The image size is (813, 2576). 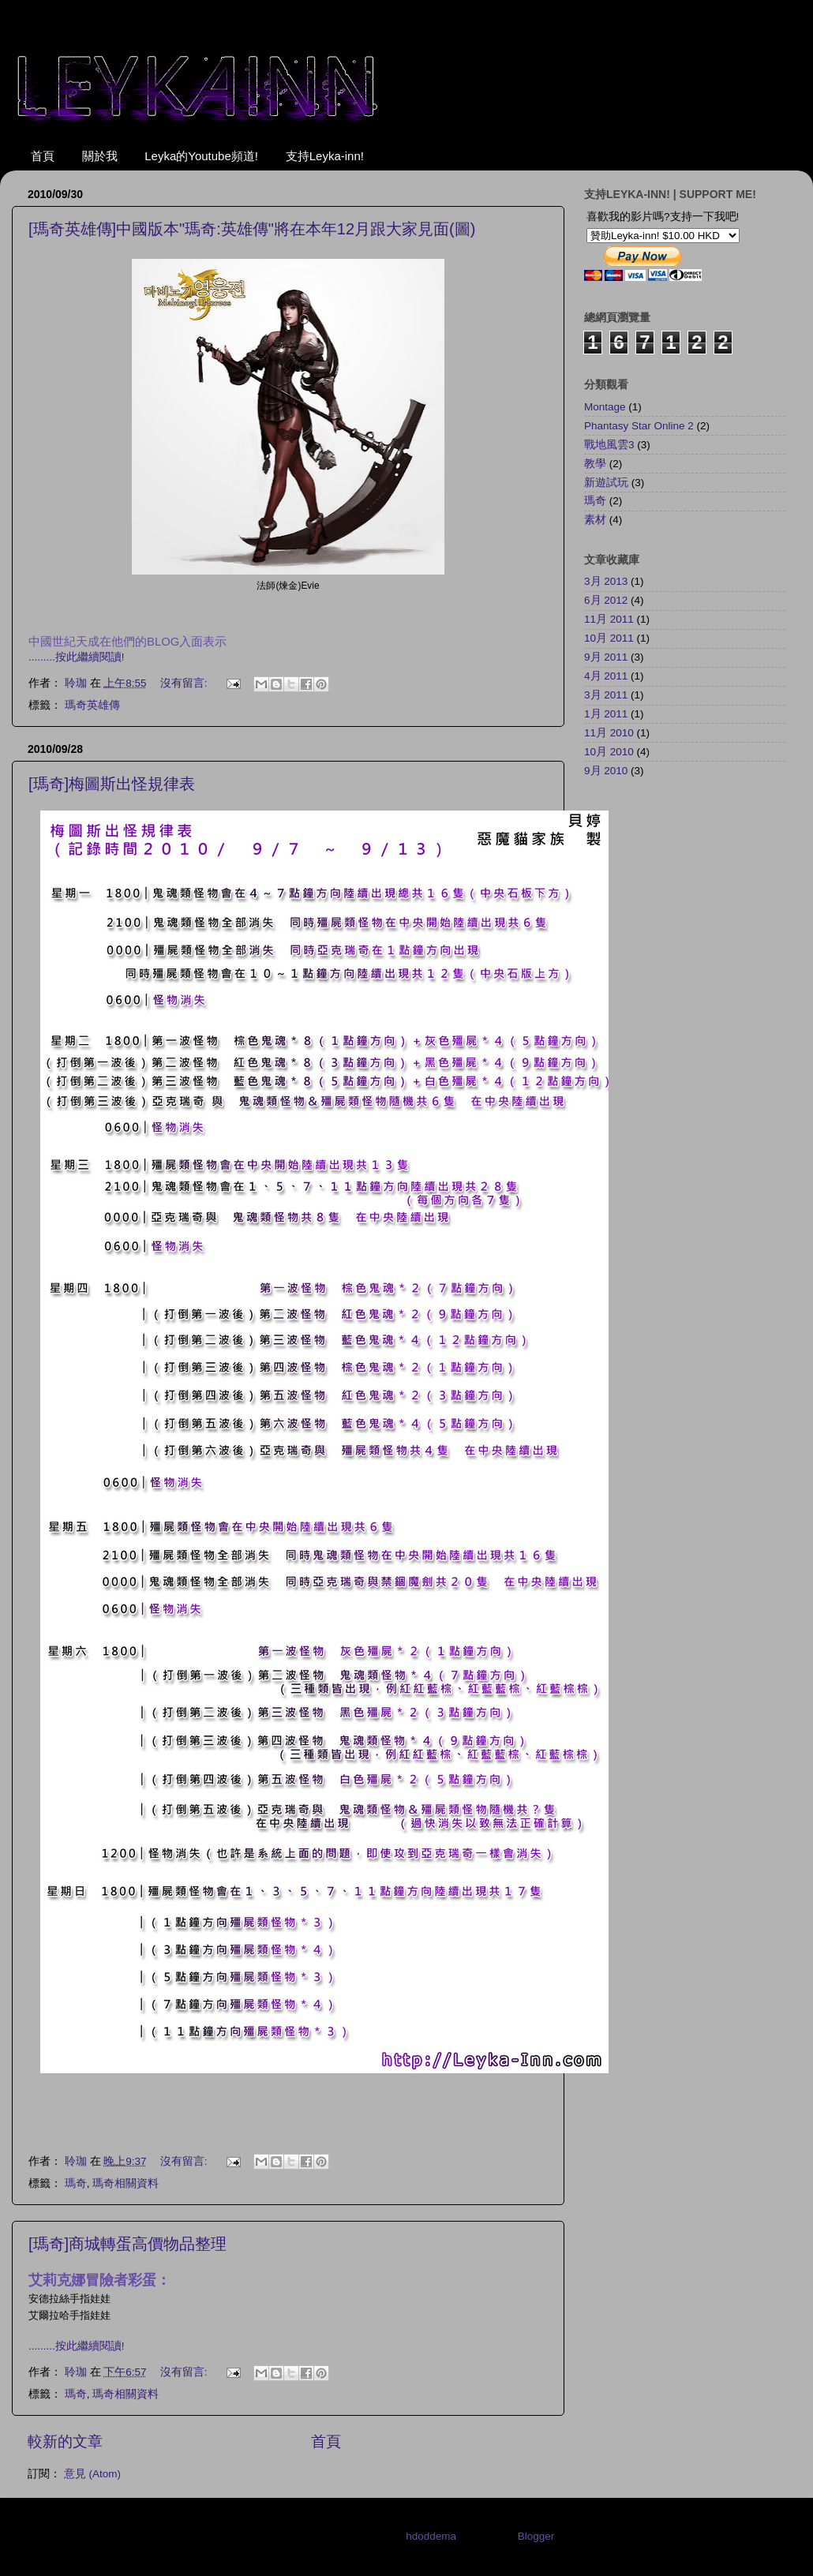 I want to click on 教學, so click(x=595, y=464).